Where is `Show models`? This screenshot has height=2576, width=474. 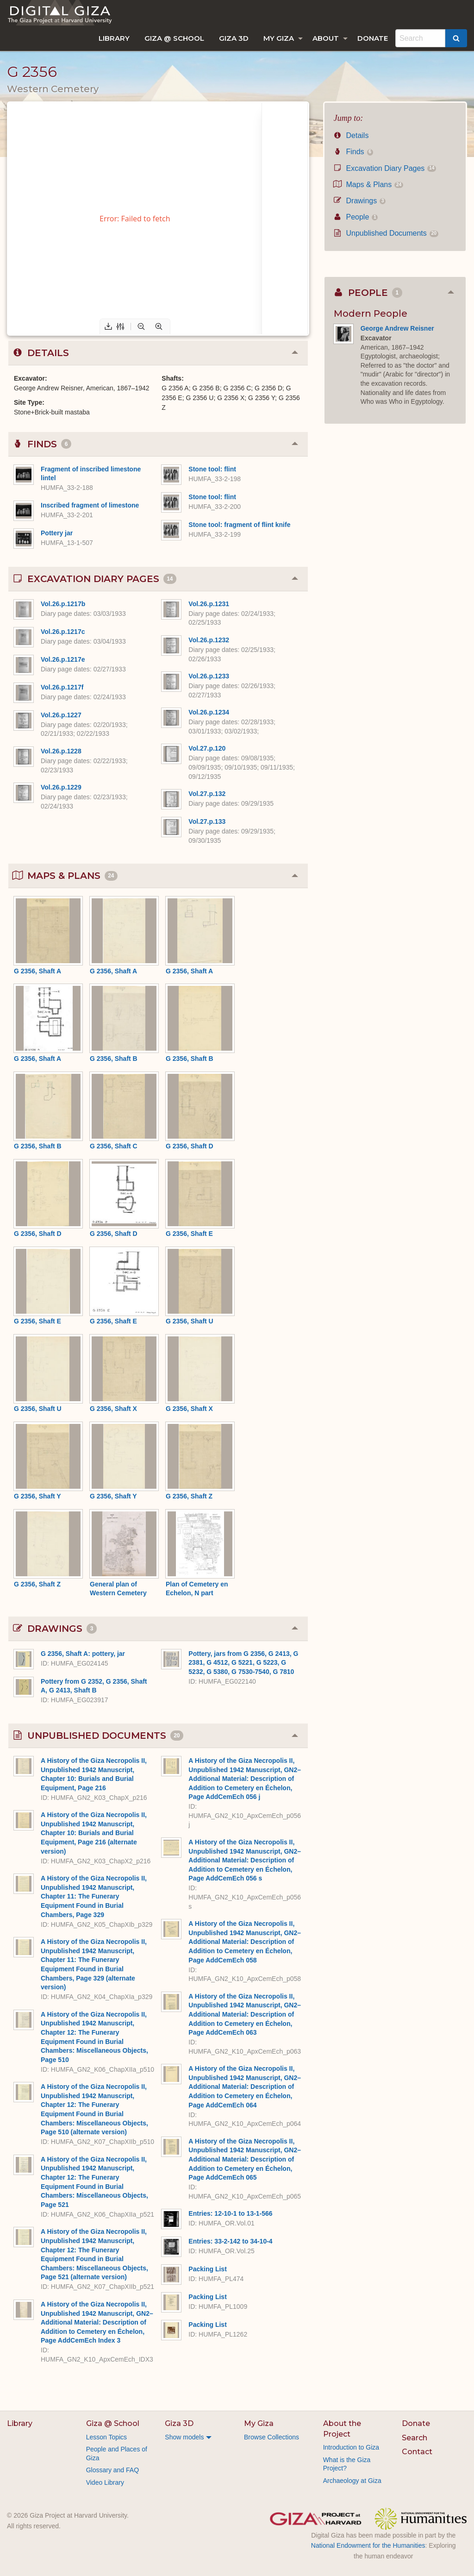 Show models is located at coordinates (184, 2437).